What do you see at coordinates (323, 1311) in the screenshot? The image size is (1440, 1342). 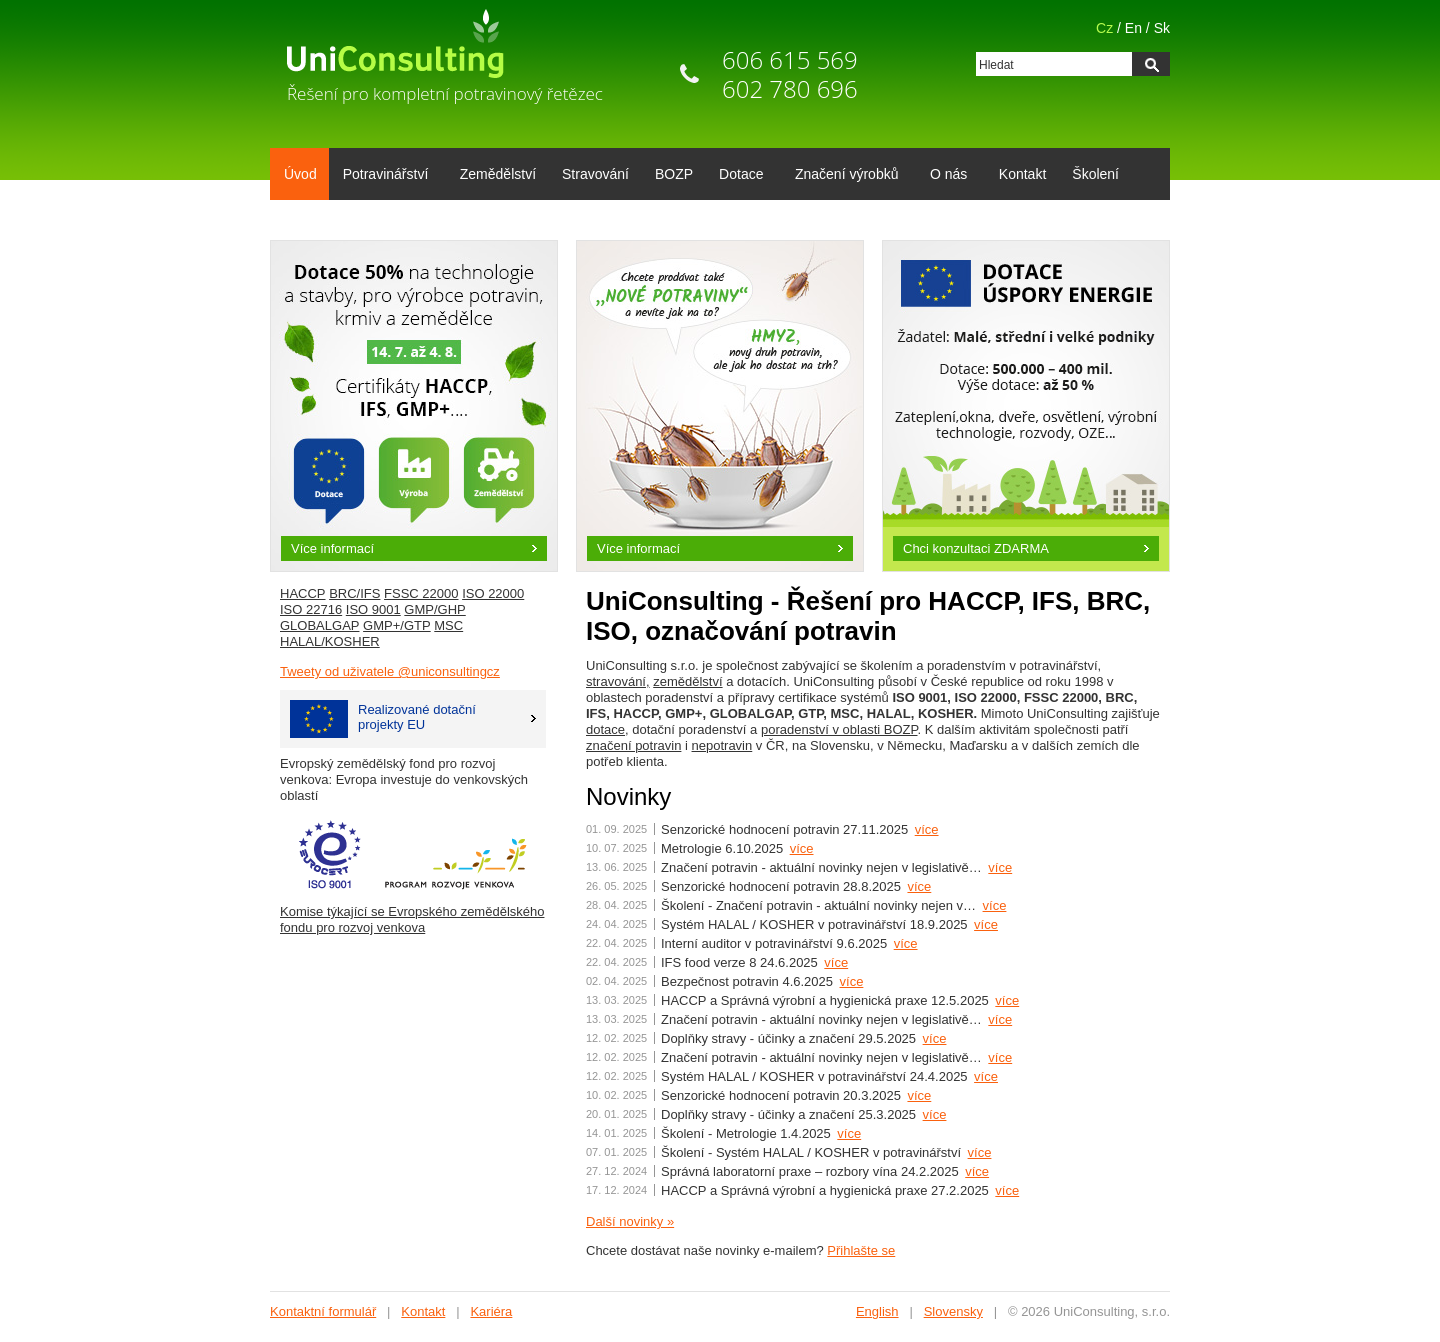 I see `Kontaktní formulář` at bounding box center [323, 1311].